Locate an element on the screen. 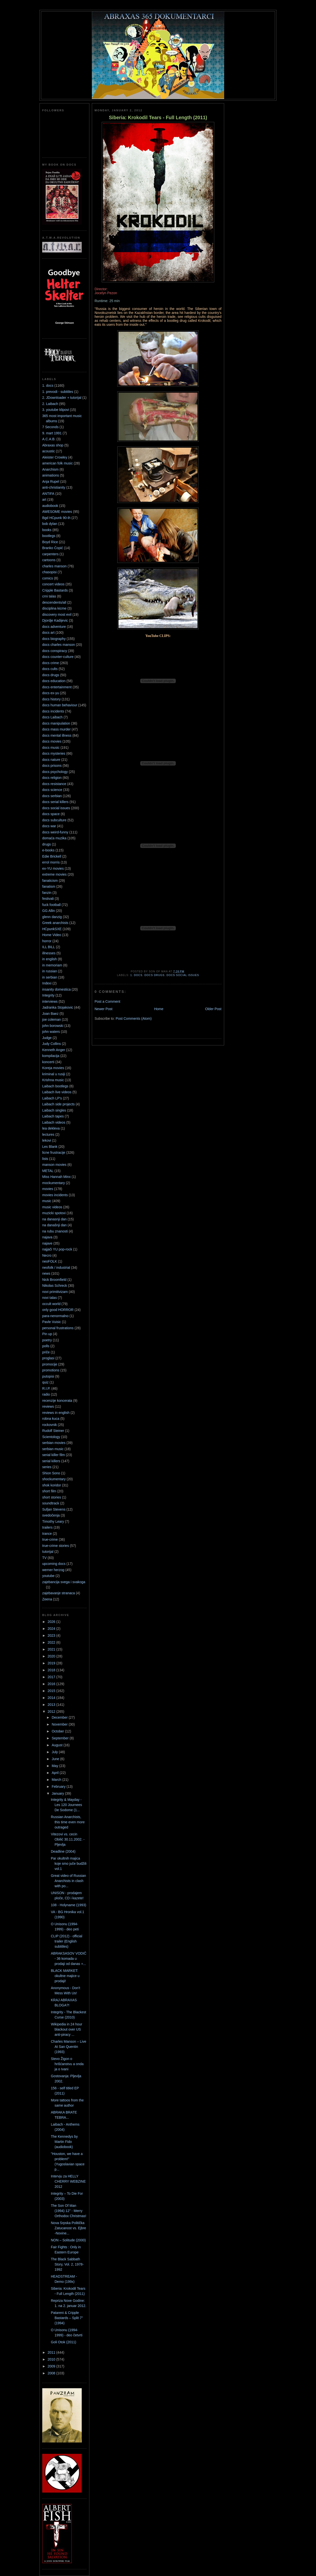 The width and height of the screenshot is (316, 2576). Rudolf Steiner is located at coordinates (53, 1431).